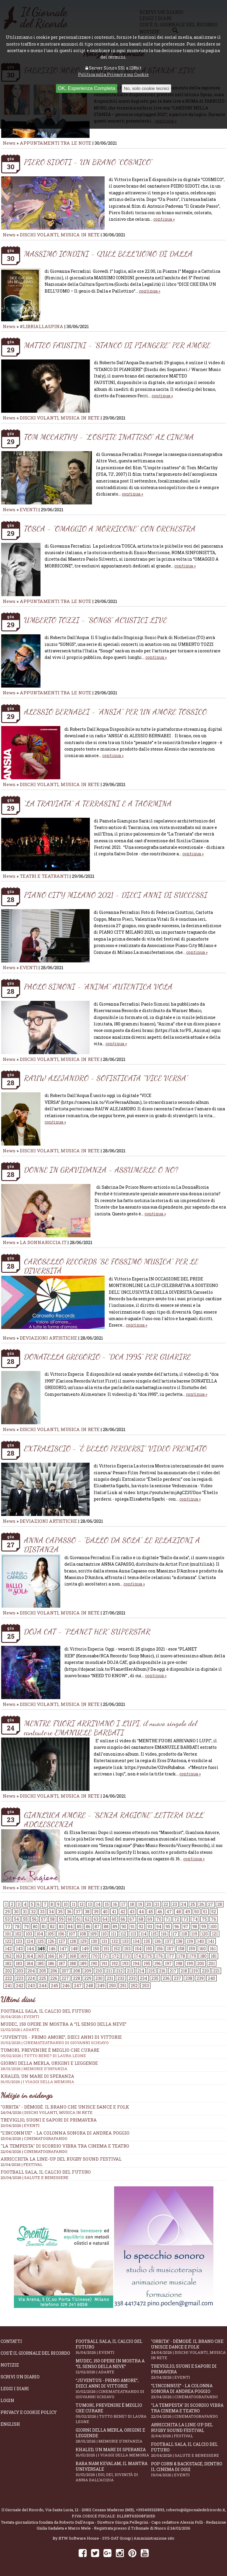 The width and height of the screenshot is (227, 2576). I want to click on 57, so click(43, 1919).